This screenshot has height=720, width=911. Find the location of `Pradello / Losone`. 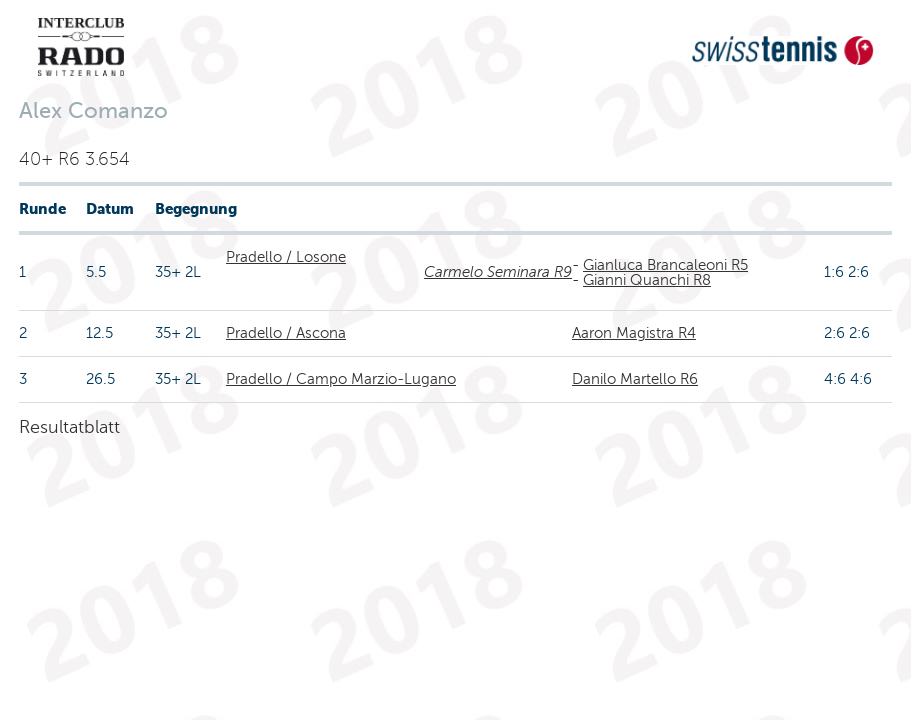

Pradello / Losone is located at coordinates (286, 257).